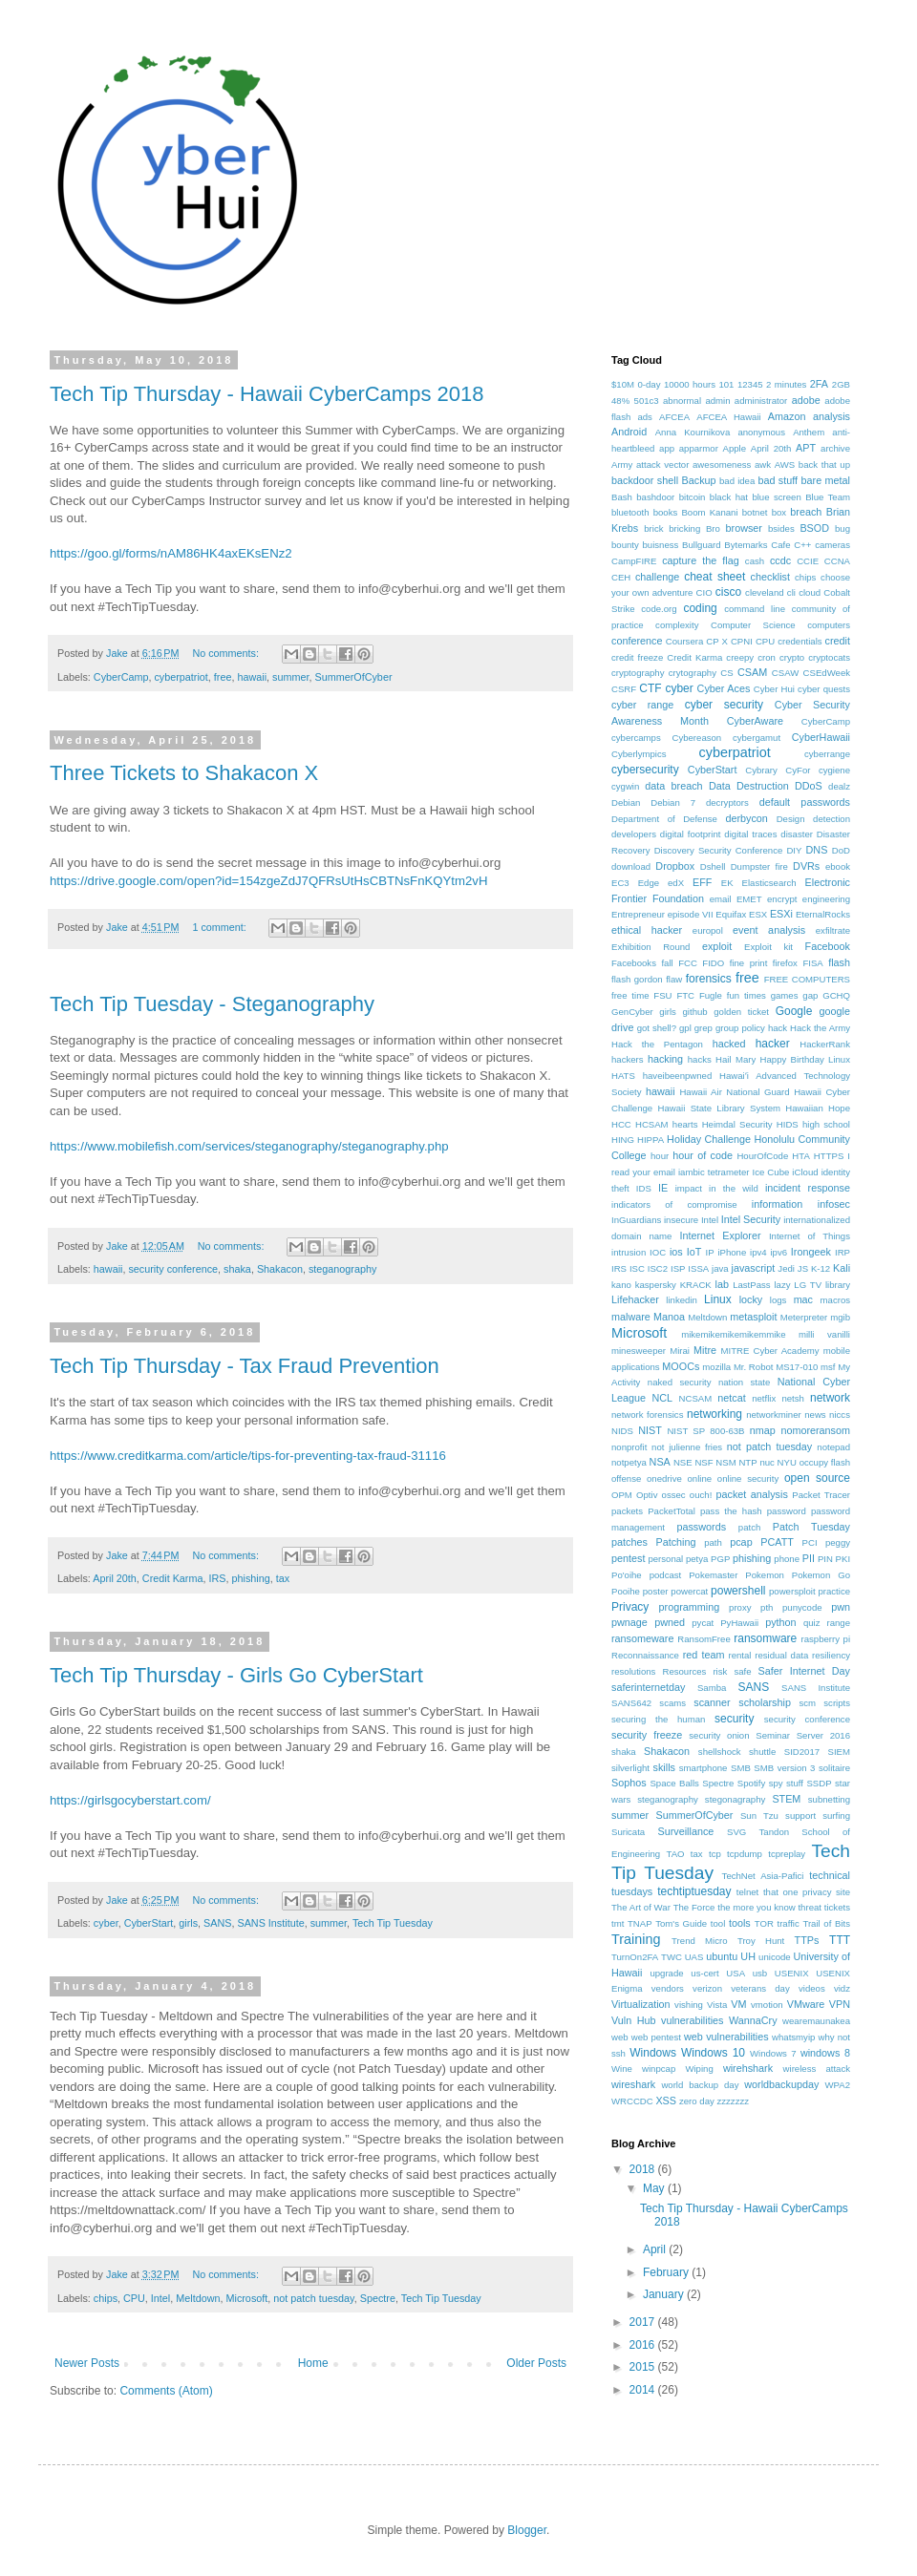  I want to click on HCC, so click(621, 1124).